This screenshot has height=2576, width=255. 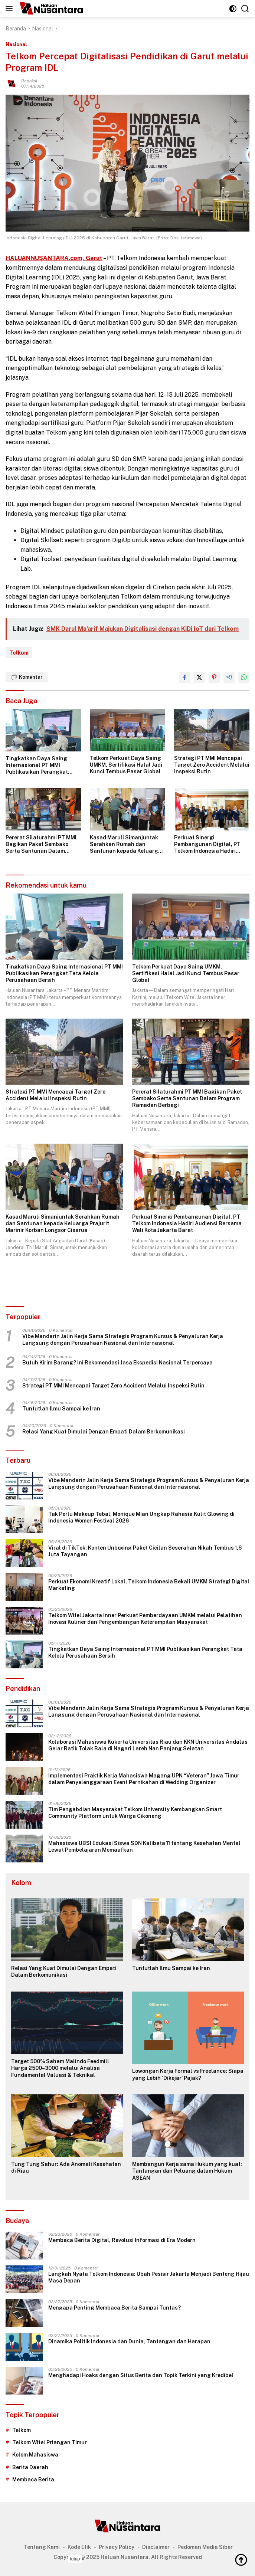 I want to click on Mengapa Penting Membaca Berita Sampai Tuntas?, so click(x=114, y=2308).